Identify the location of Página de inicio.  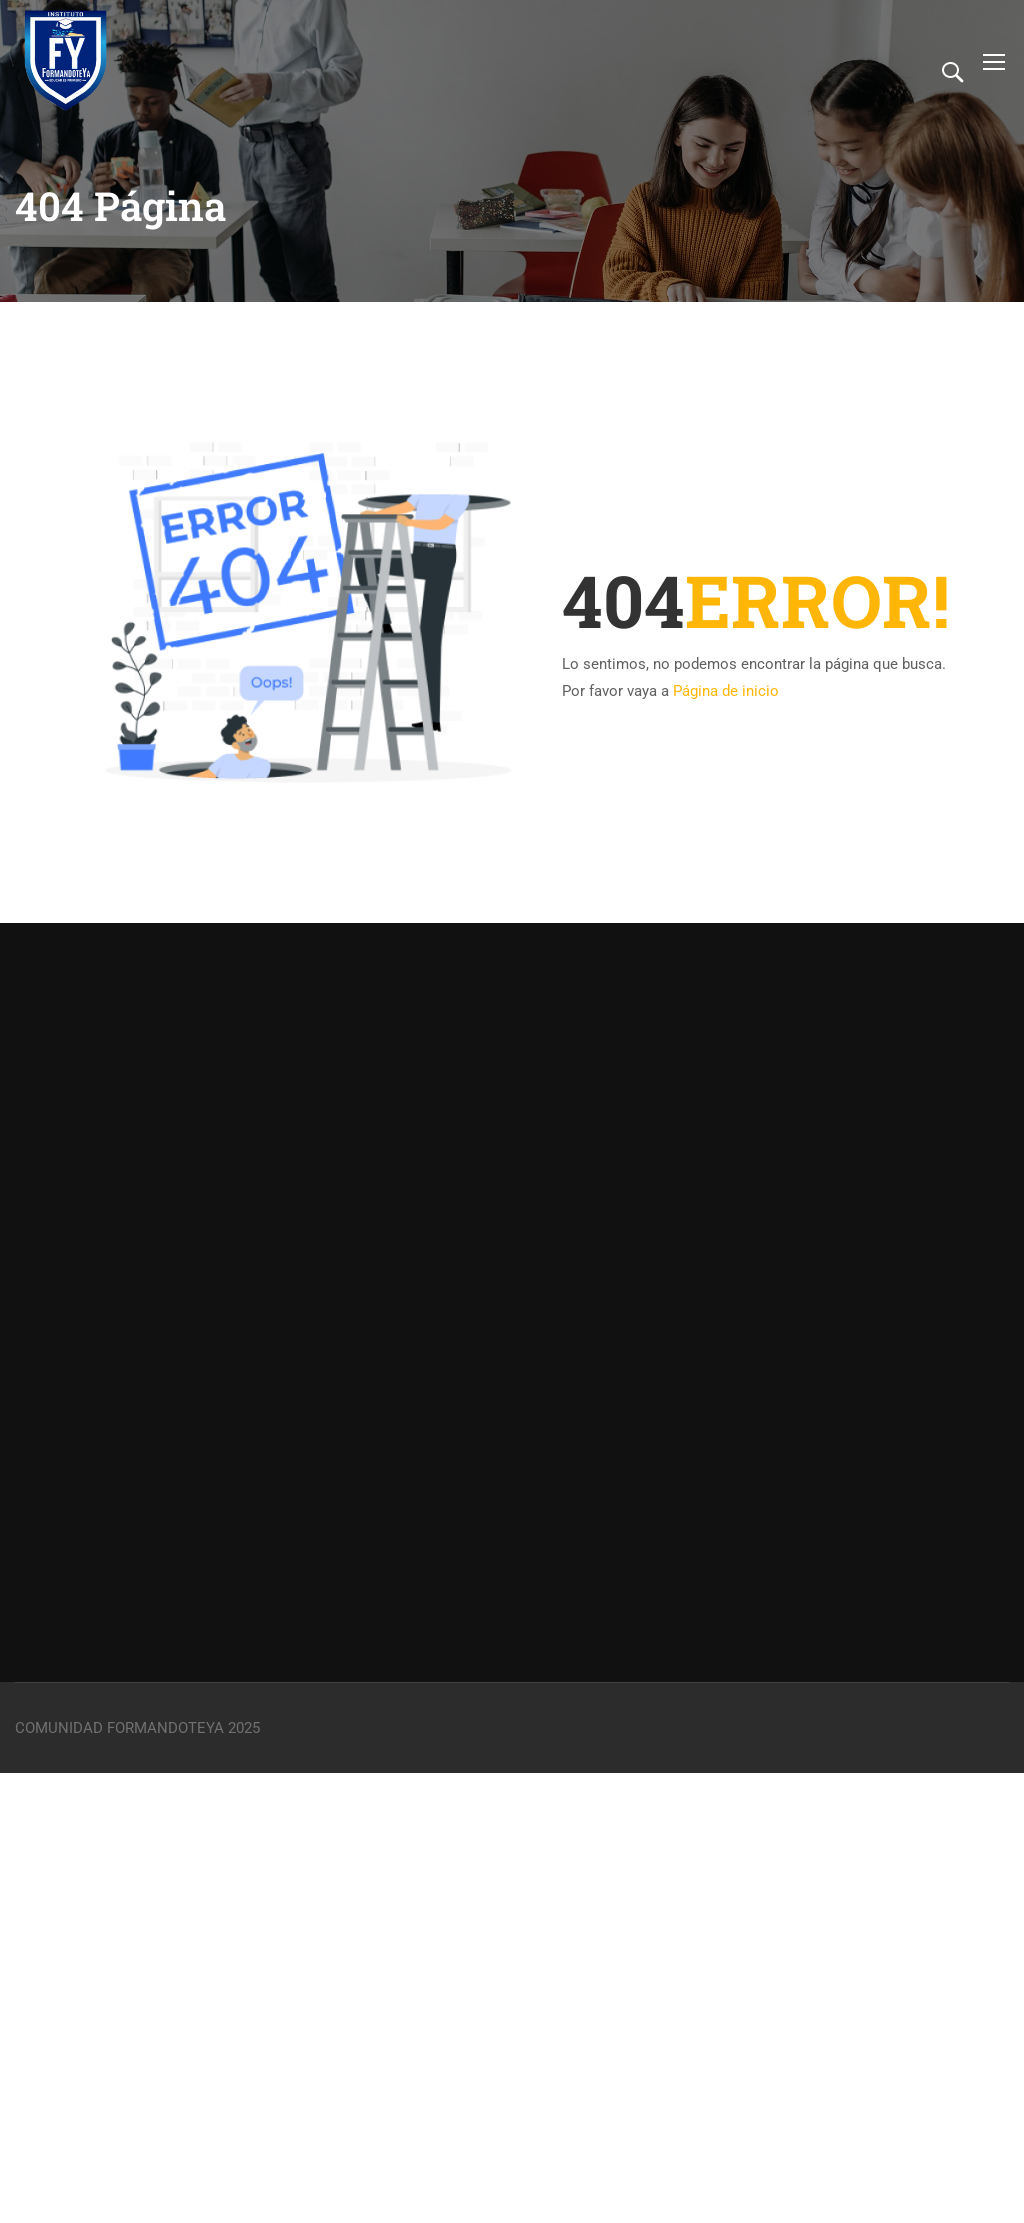
(726, 691).